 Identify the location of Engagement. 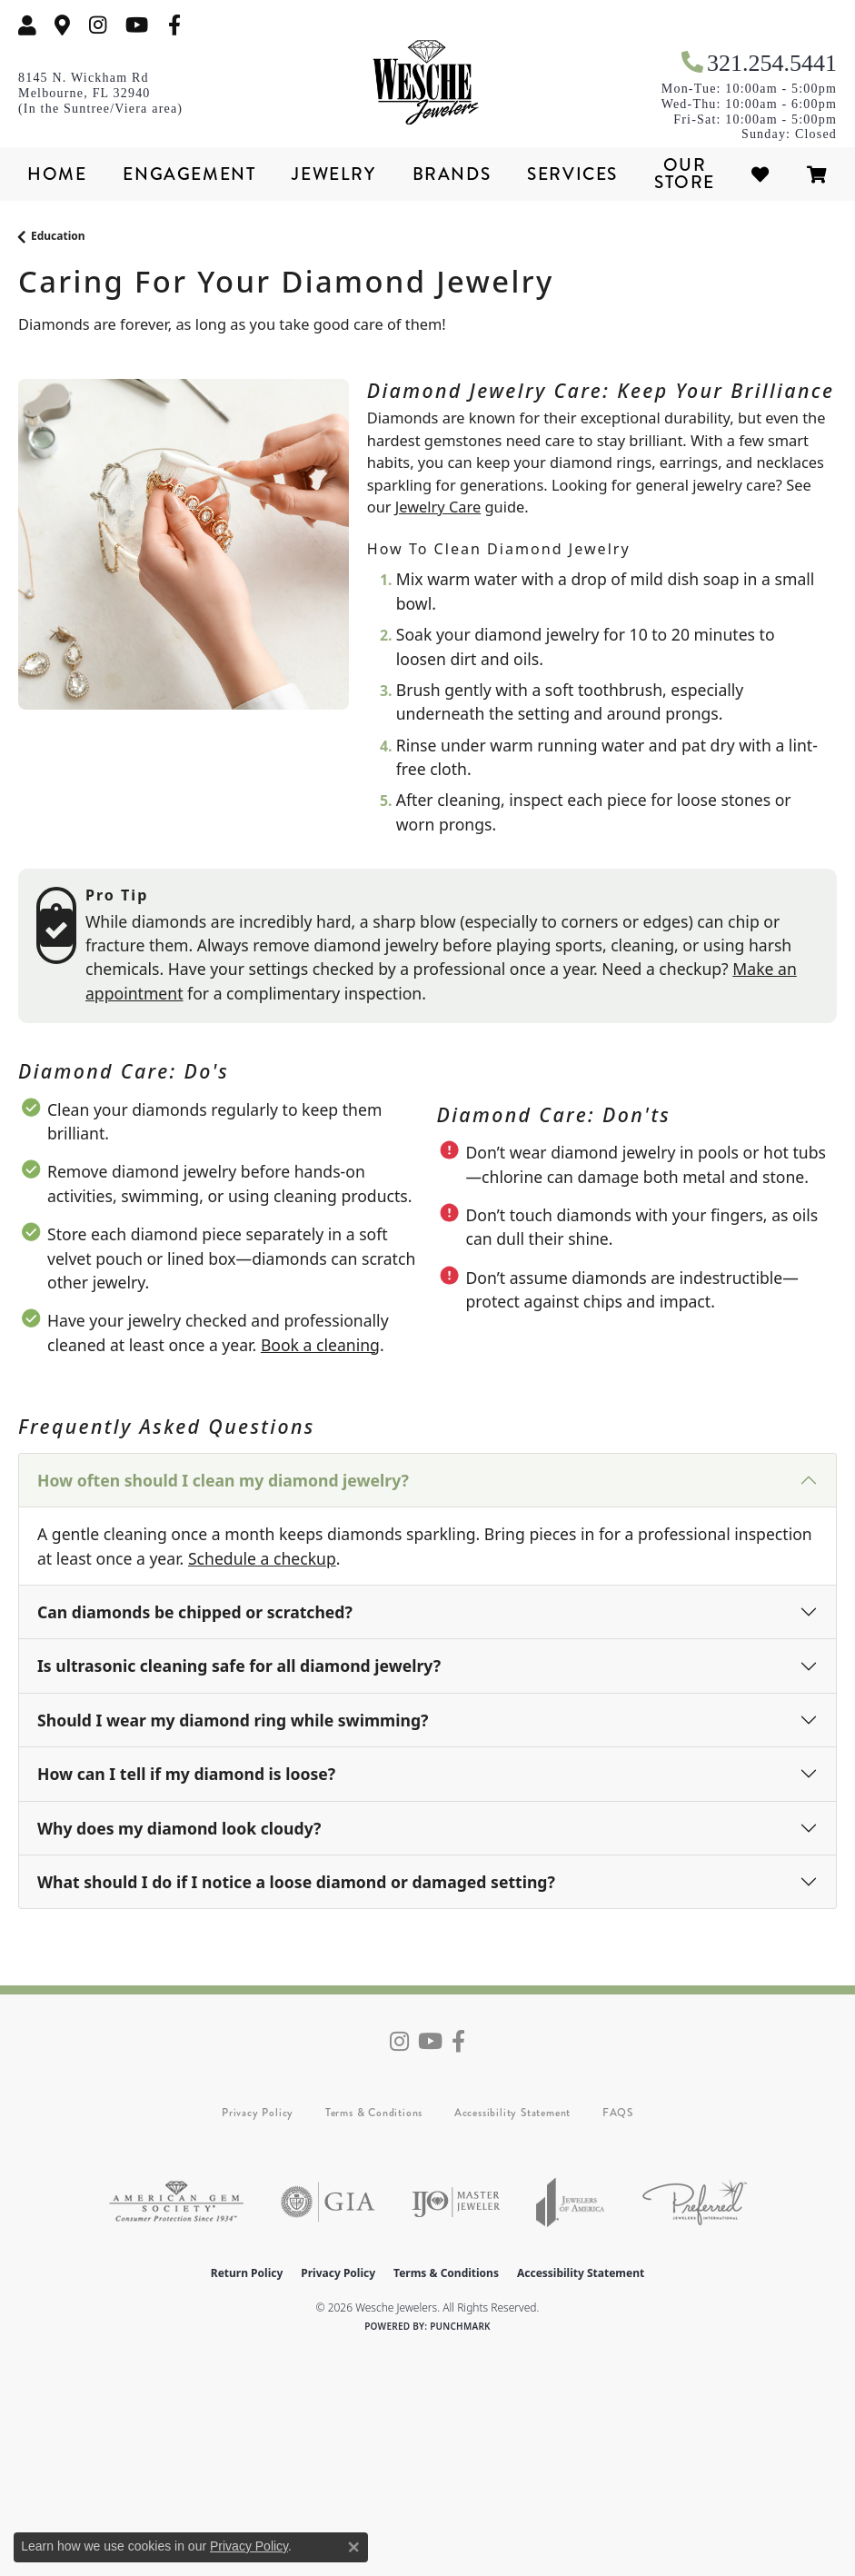
(189, 174).